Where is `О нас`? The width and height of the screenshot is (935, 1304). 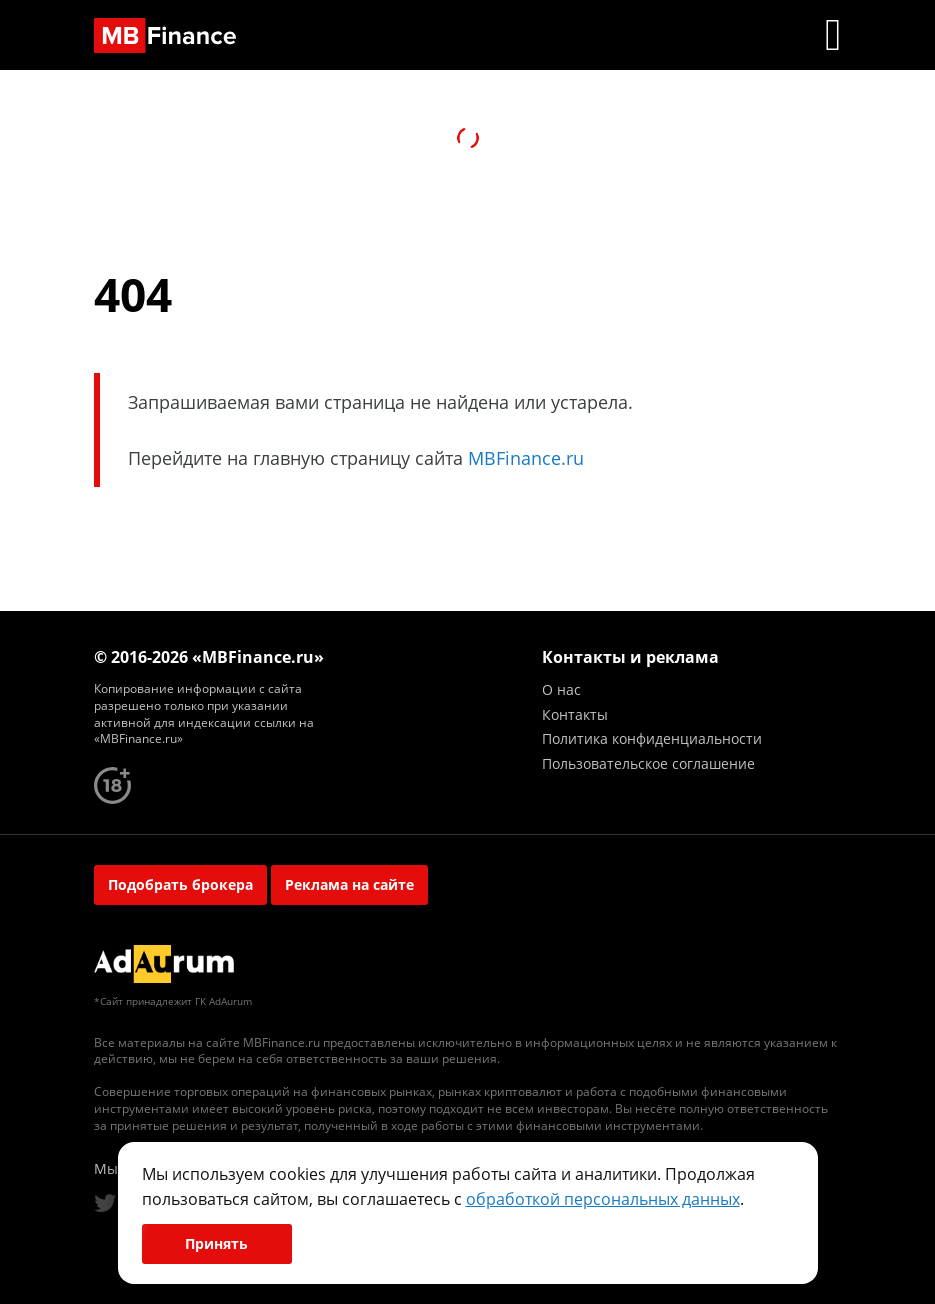
О нас is located at coordinates (561, 689).